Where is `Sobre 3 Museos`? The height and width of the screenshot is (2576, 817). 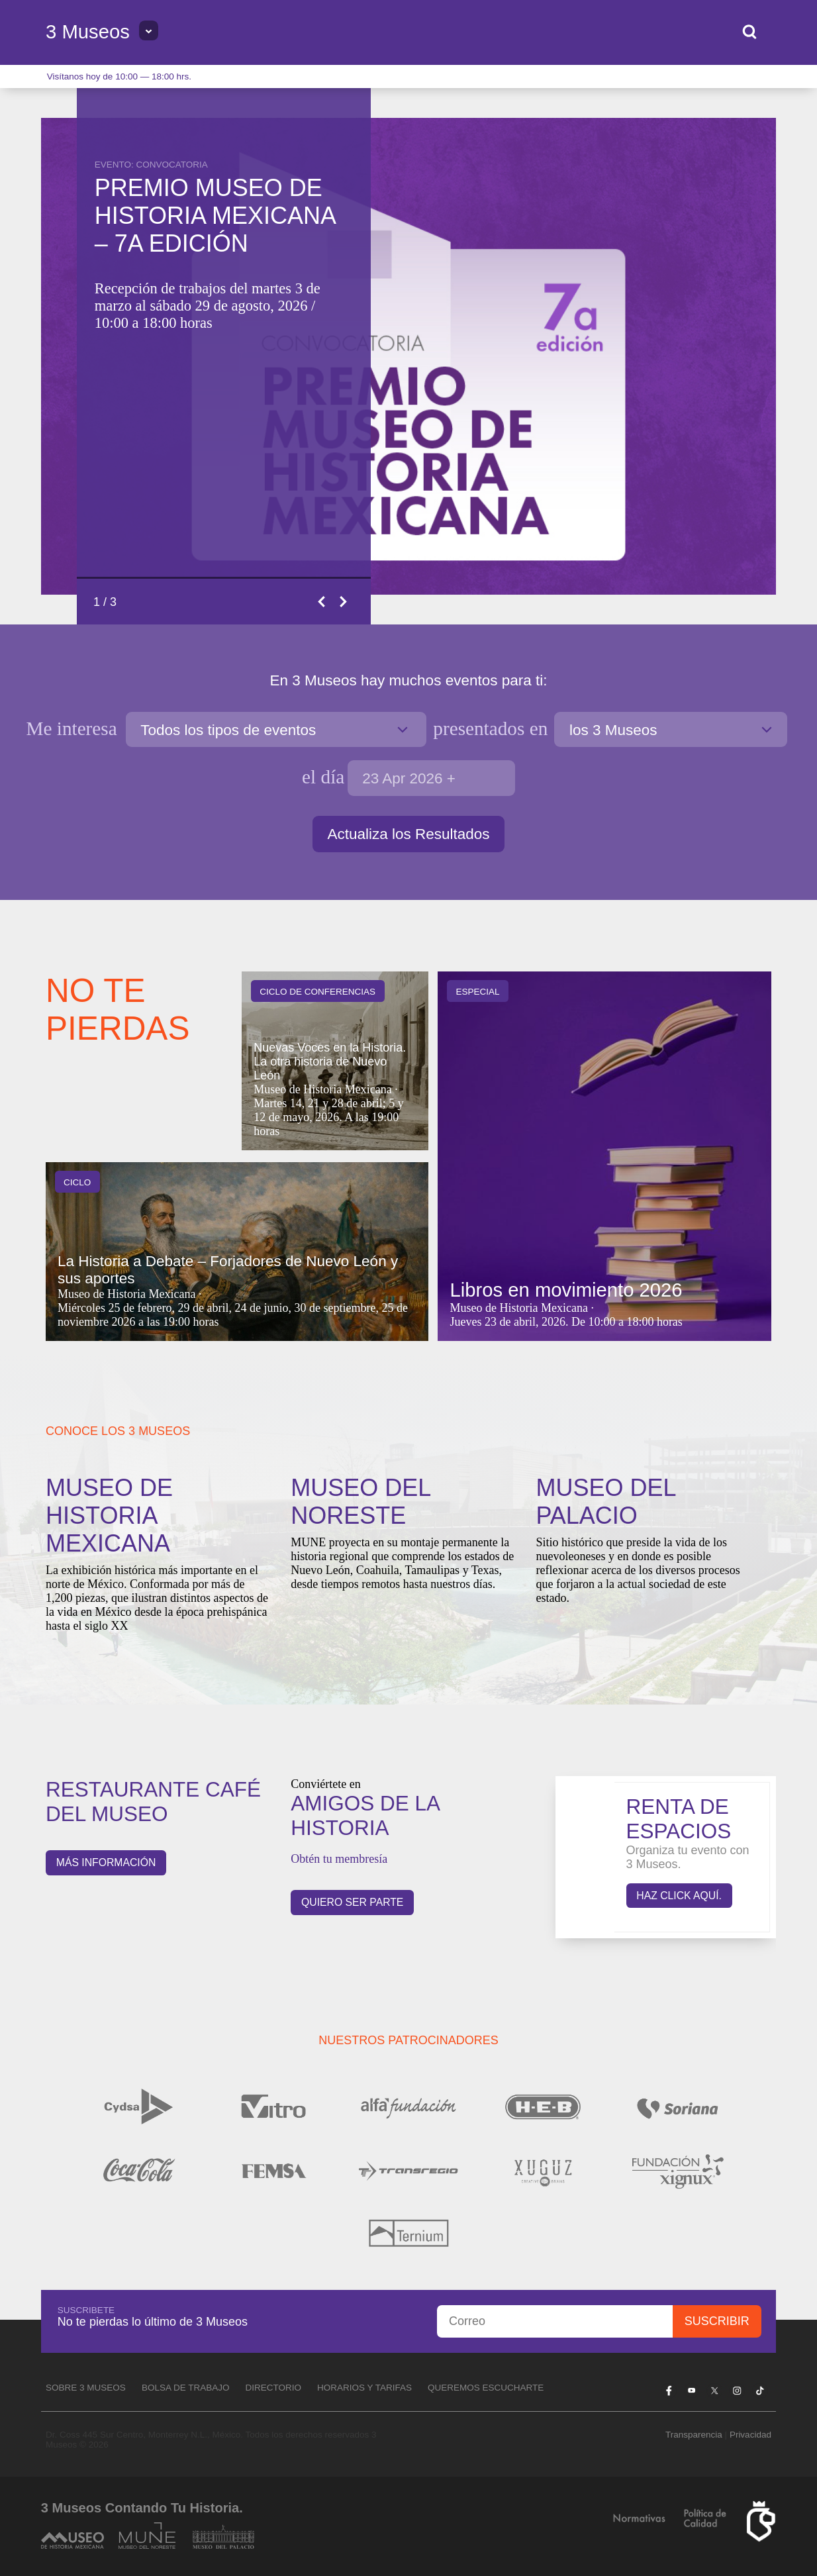 Sobre 3 Museos is located at coordinates (86, 2388).